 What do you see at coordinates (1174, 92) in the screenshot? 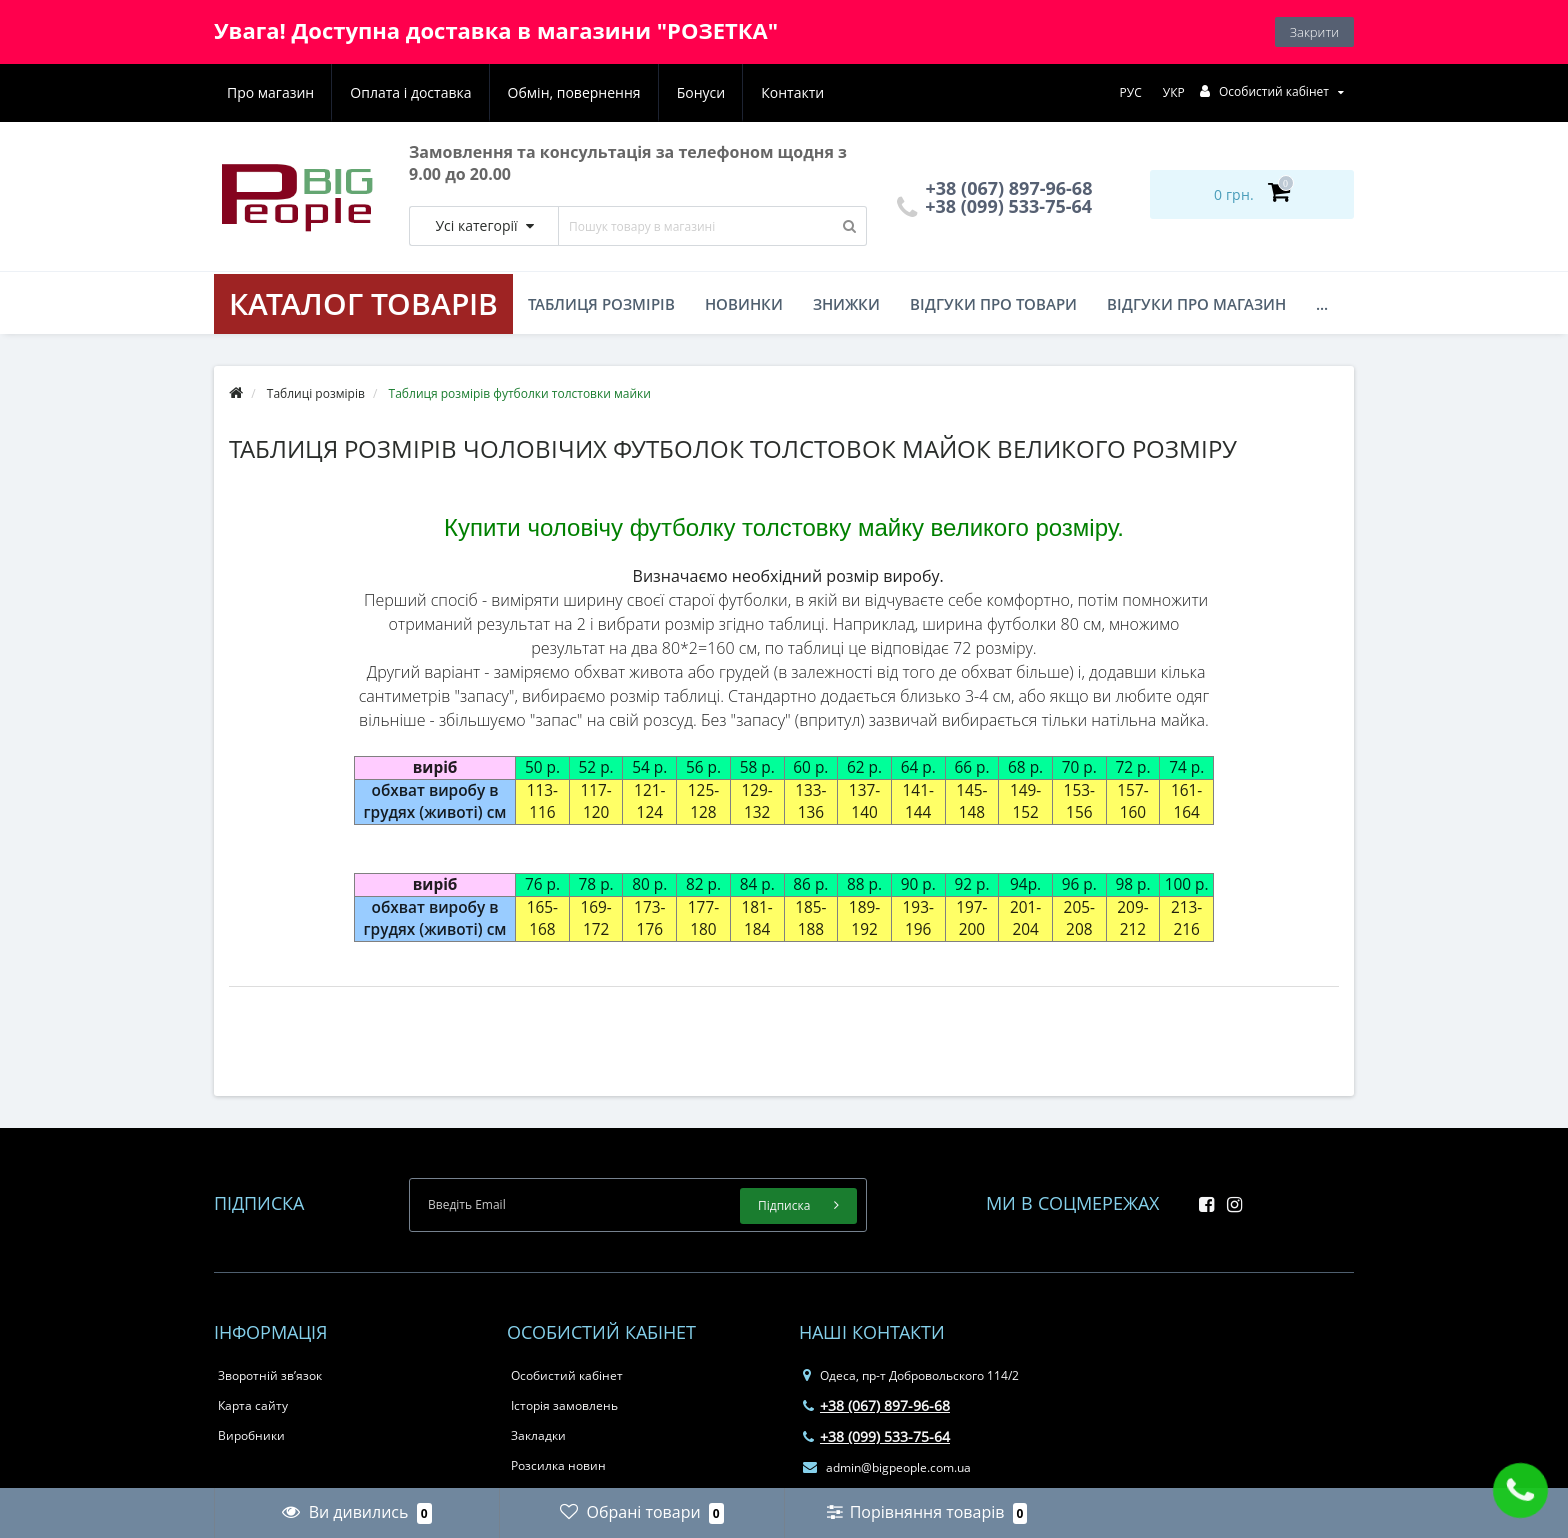
I see `УКР` at bounding box center [1174, 92].